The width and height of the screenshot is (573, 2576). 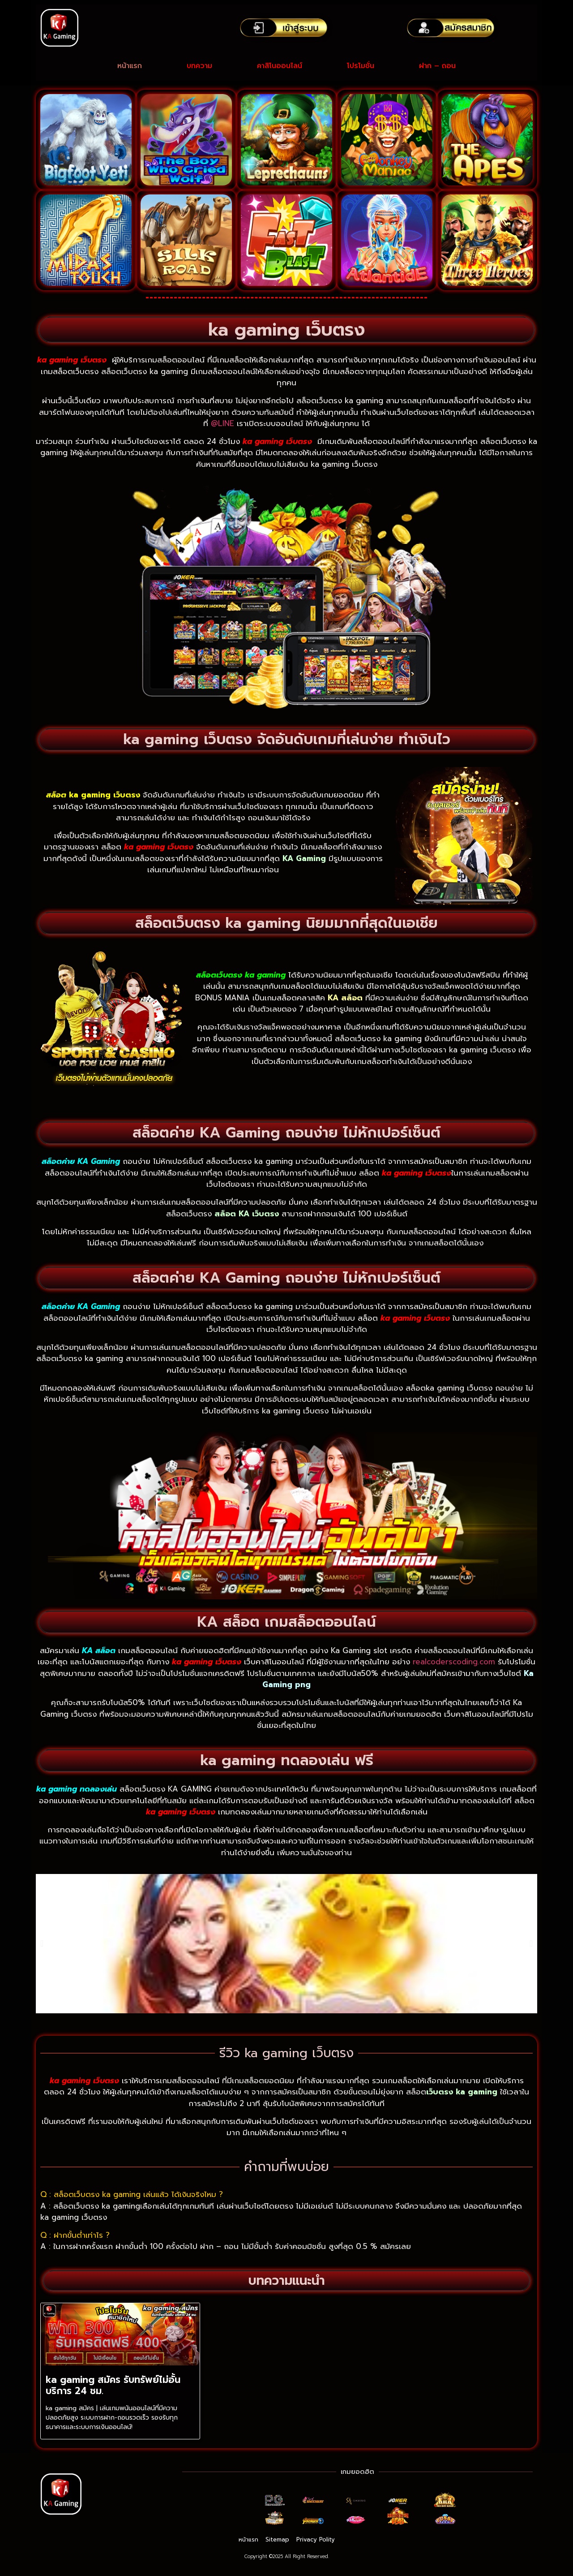 What do you see at coordinates (41, 1943) in the screenshot?
I see `[button]` at bounding box center [41, 1943].